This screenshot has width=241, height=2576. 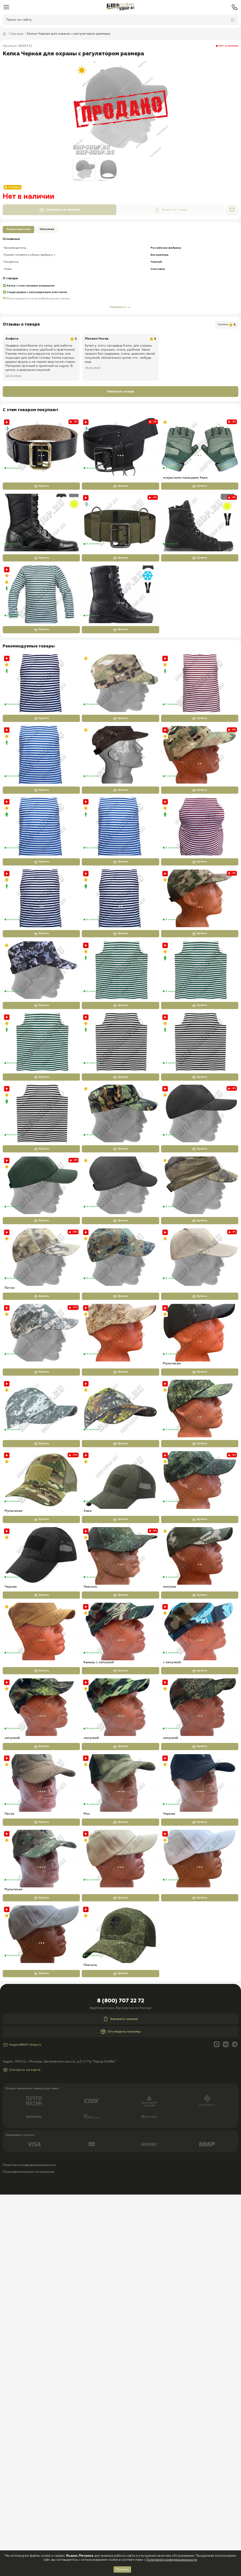 I want to click on Заказать звонок, so click(x=120, y=2400).